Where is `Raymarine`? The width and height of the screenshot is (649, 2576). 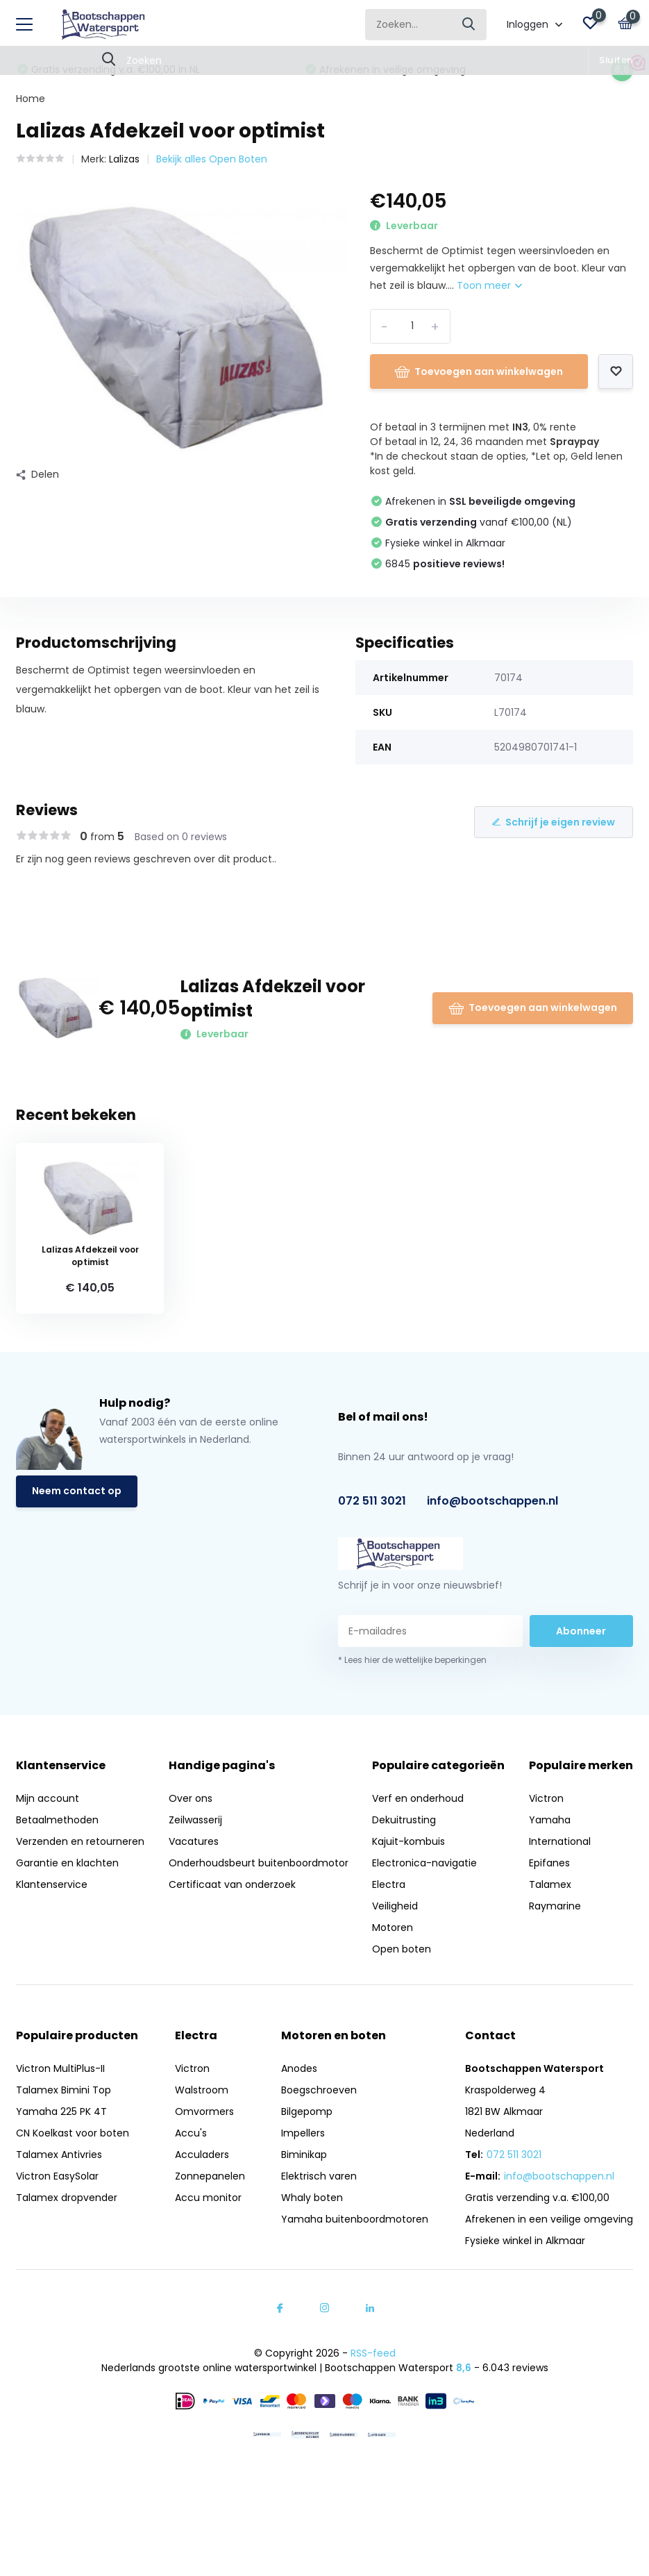
Raymarine is located at coordinates (555, 1906).